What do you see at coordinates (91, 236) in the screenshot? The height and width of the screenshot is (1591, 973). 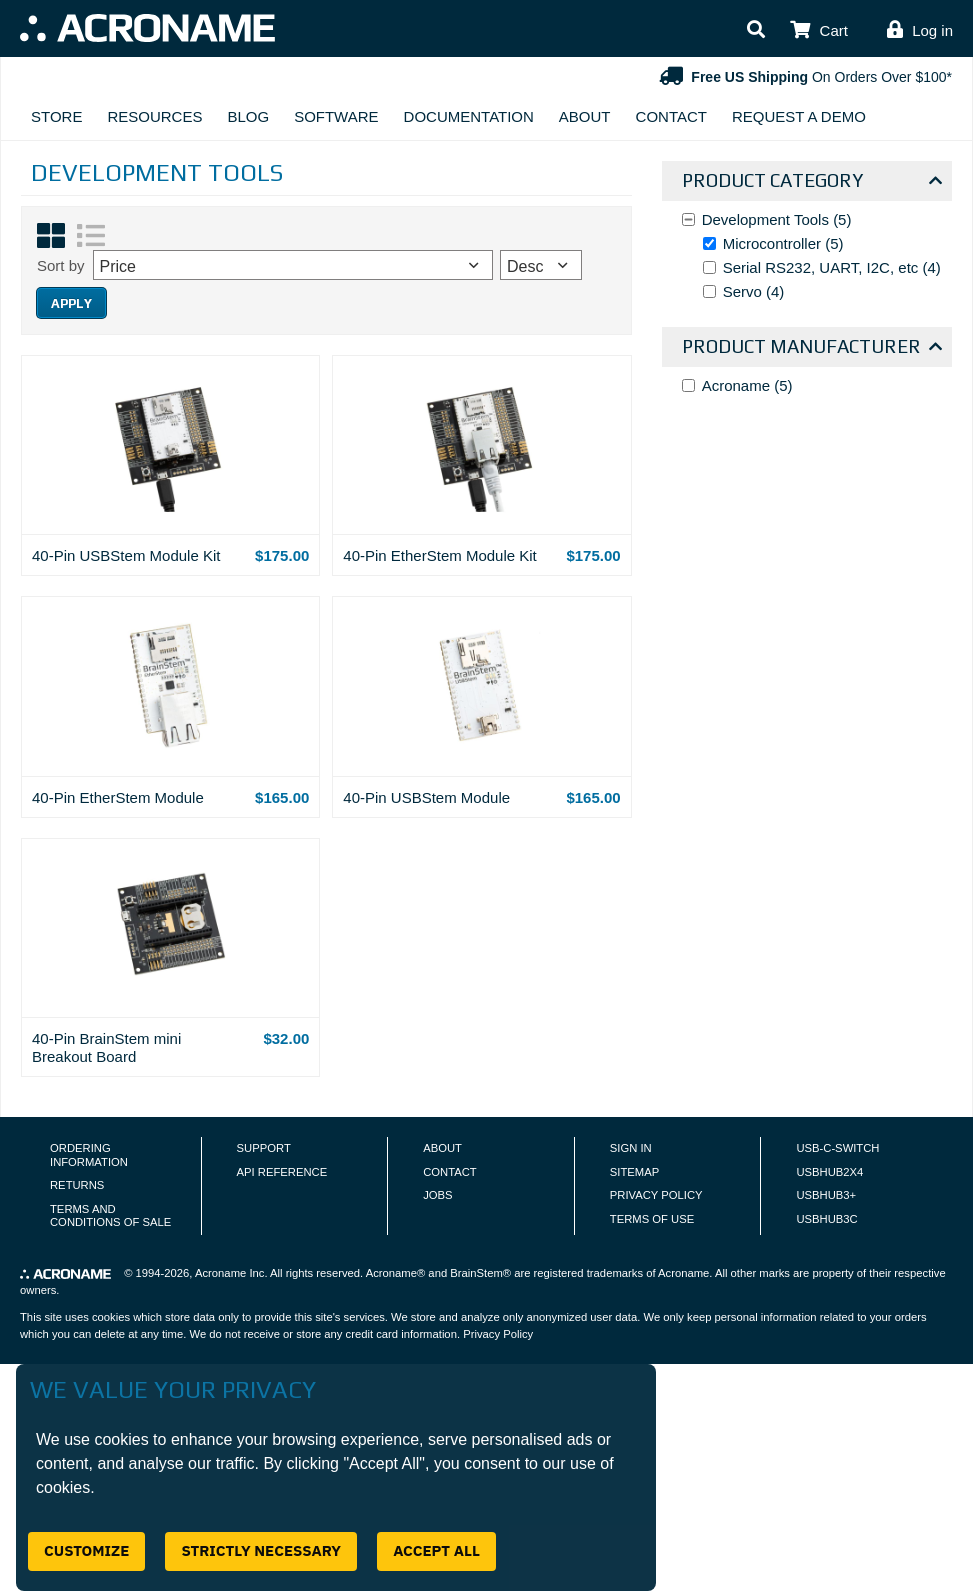 I see `[List View]` at bounding box center [91, 236].